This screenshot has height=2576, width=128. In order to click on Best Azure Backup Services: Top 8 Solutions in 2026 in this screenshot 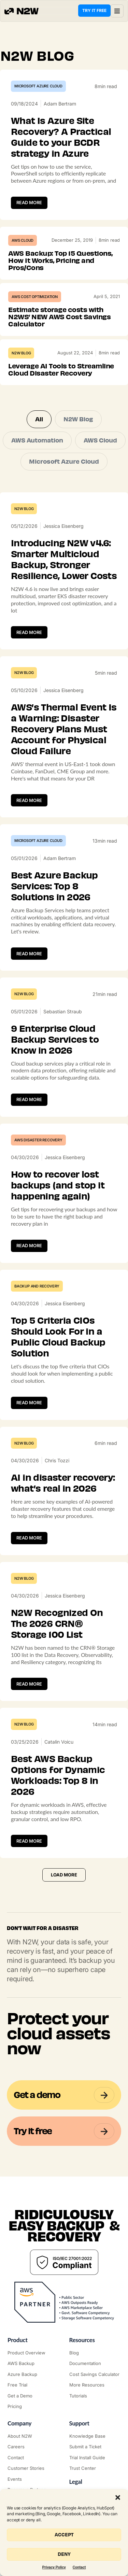, I will do `click(54, 886)`.